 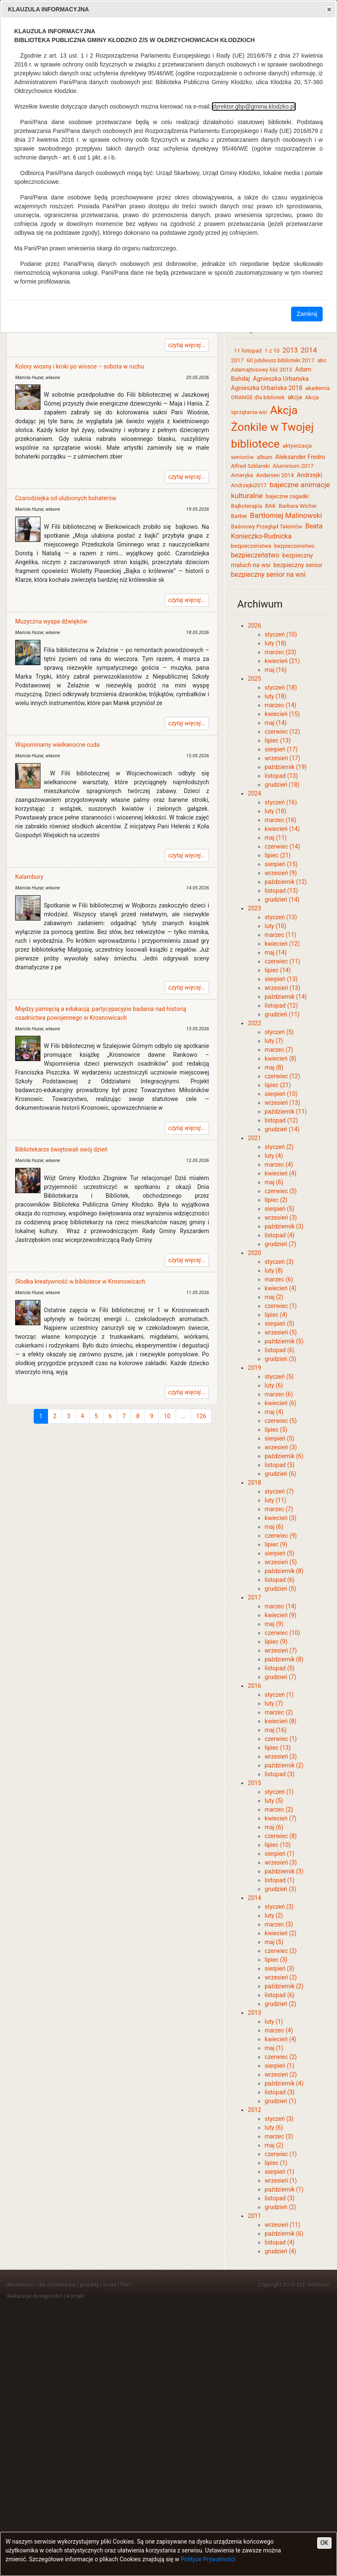 I want to click on 2019, so click(x=254, y=1367).